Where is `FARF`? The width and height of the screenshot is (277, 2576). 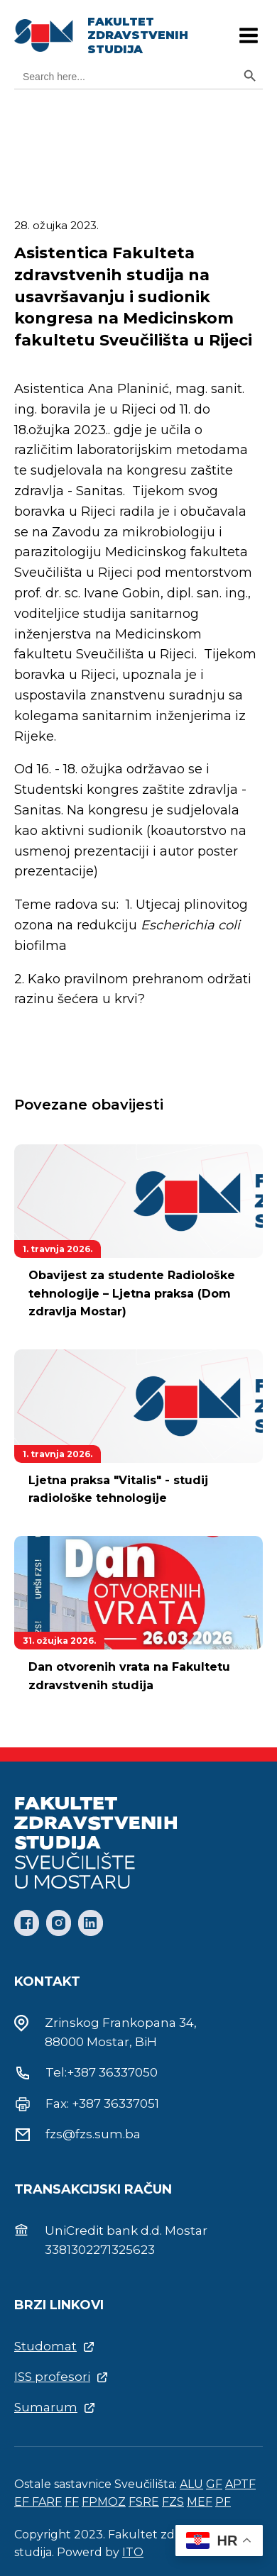
FARF is located at coordinates (47, 2502).